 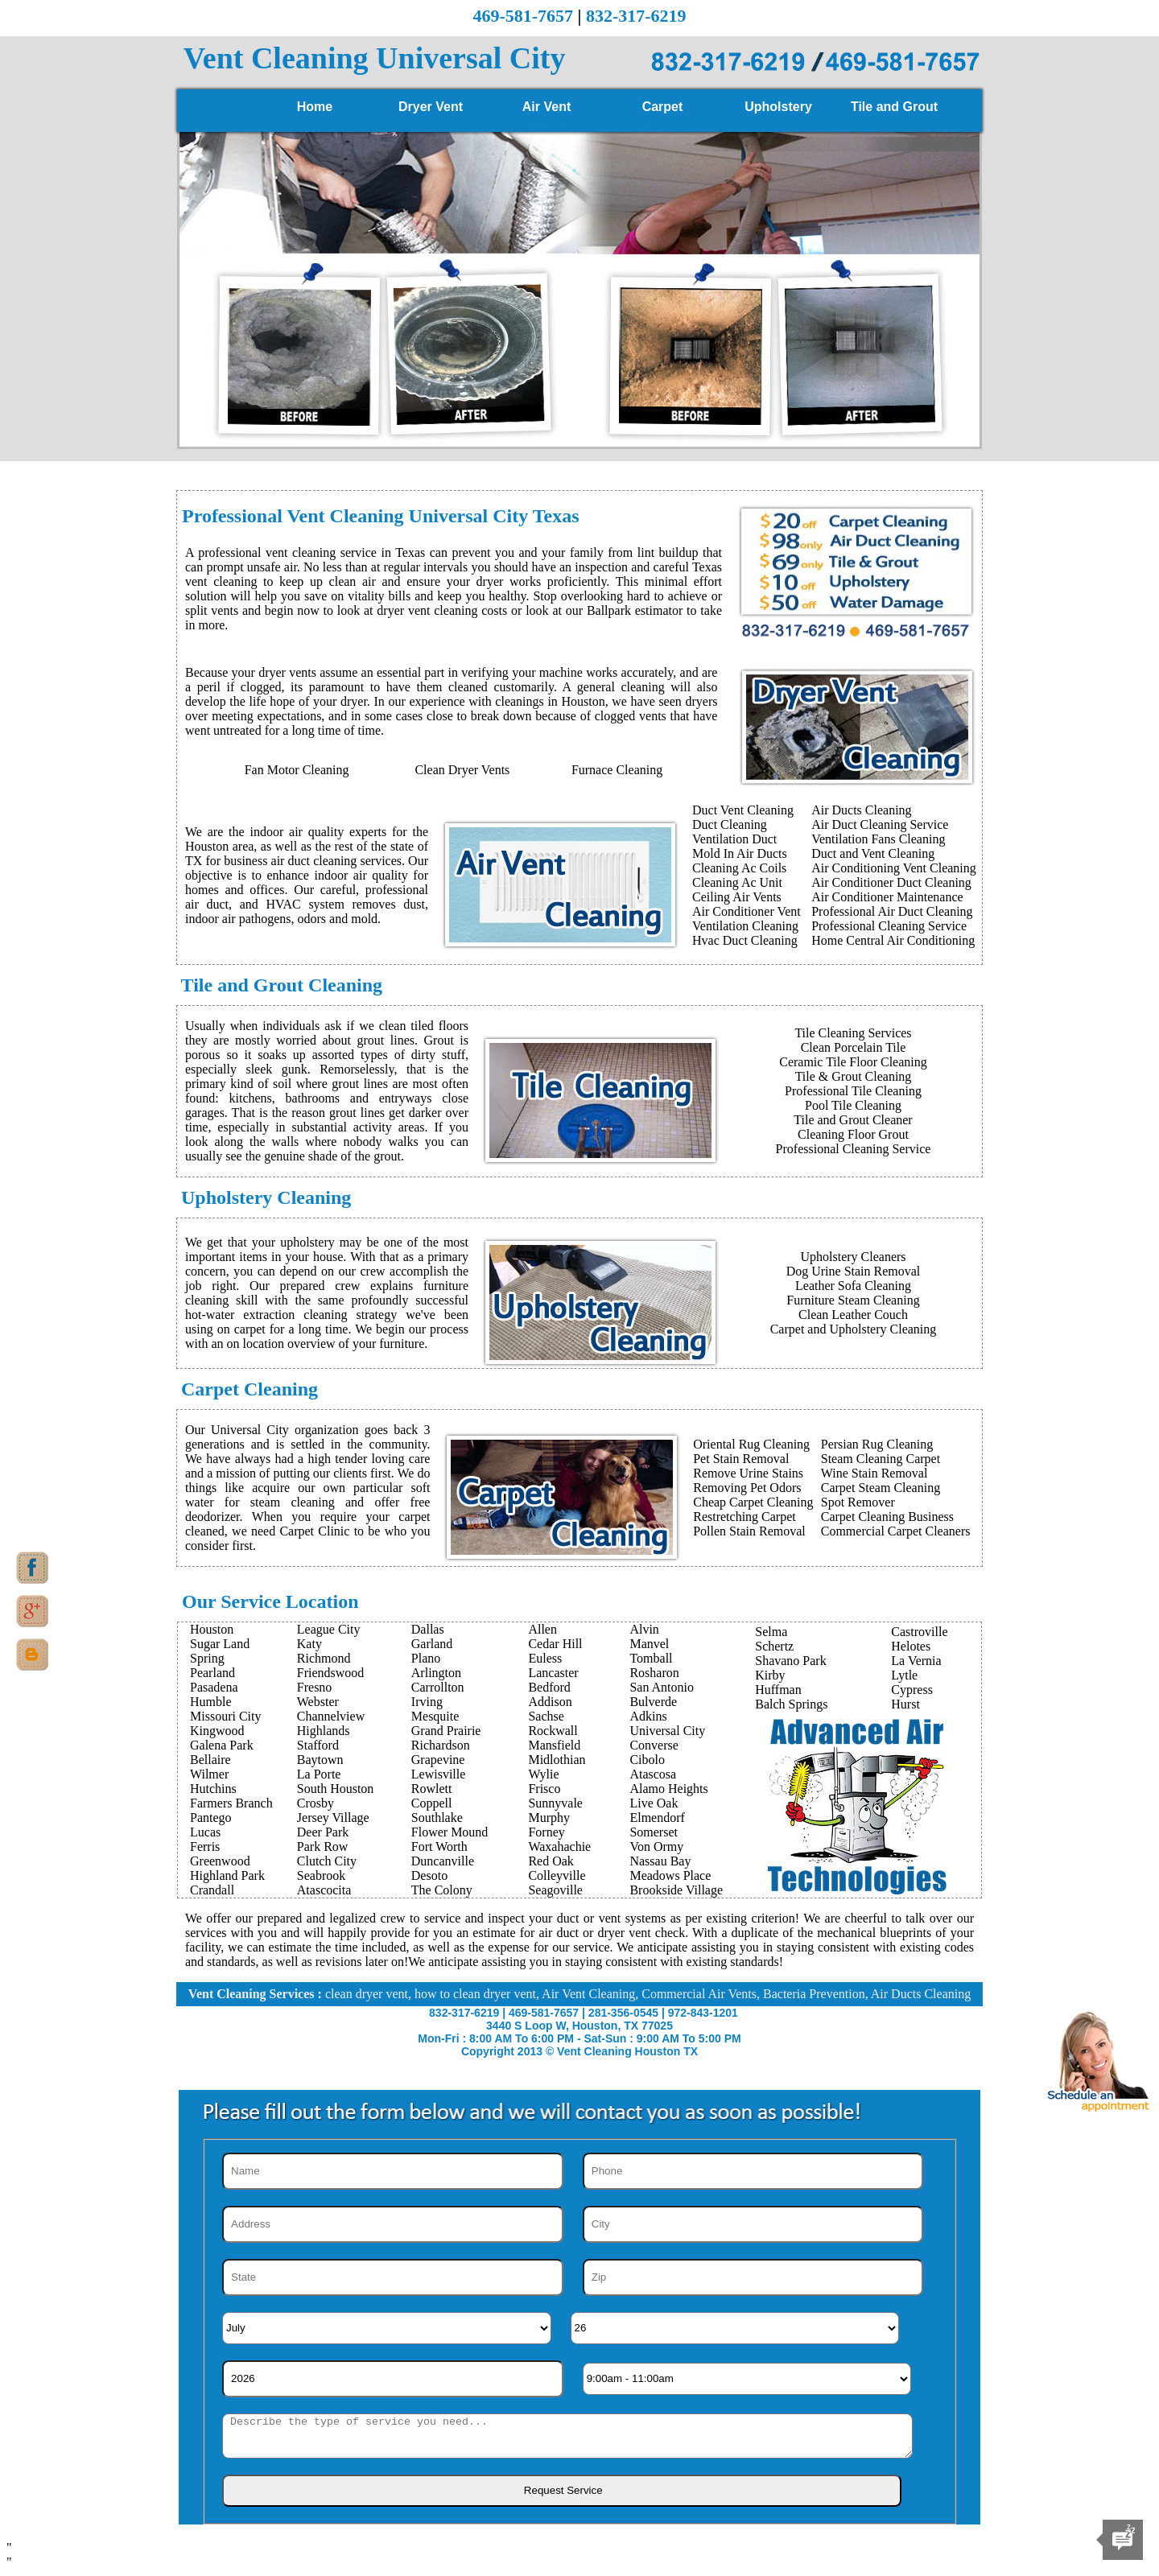 What do you see at coordinates (297, 770) in the screenshot?
I see `Fan Motor Cleaning` at bounding box center [297, 770].